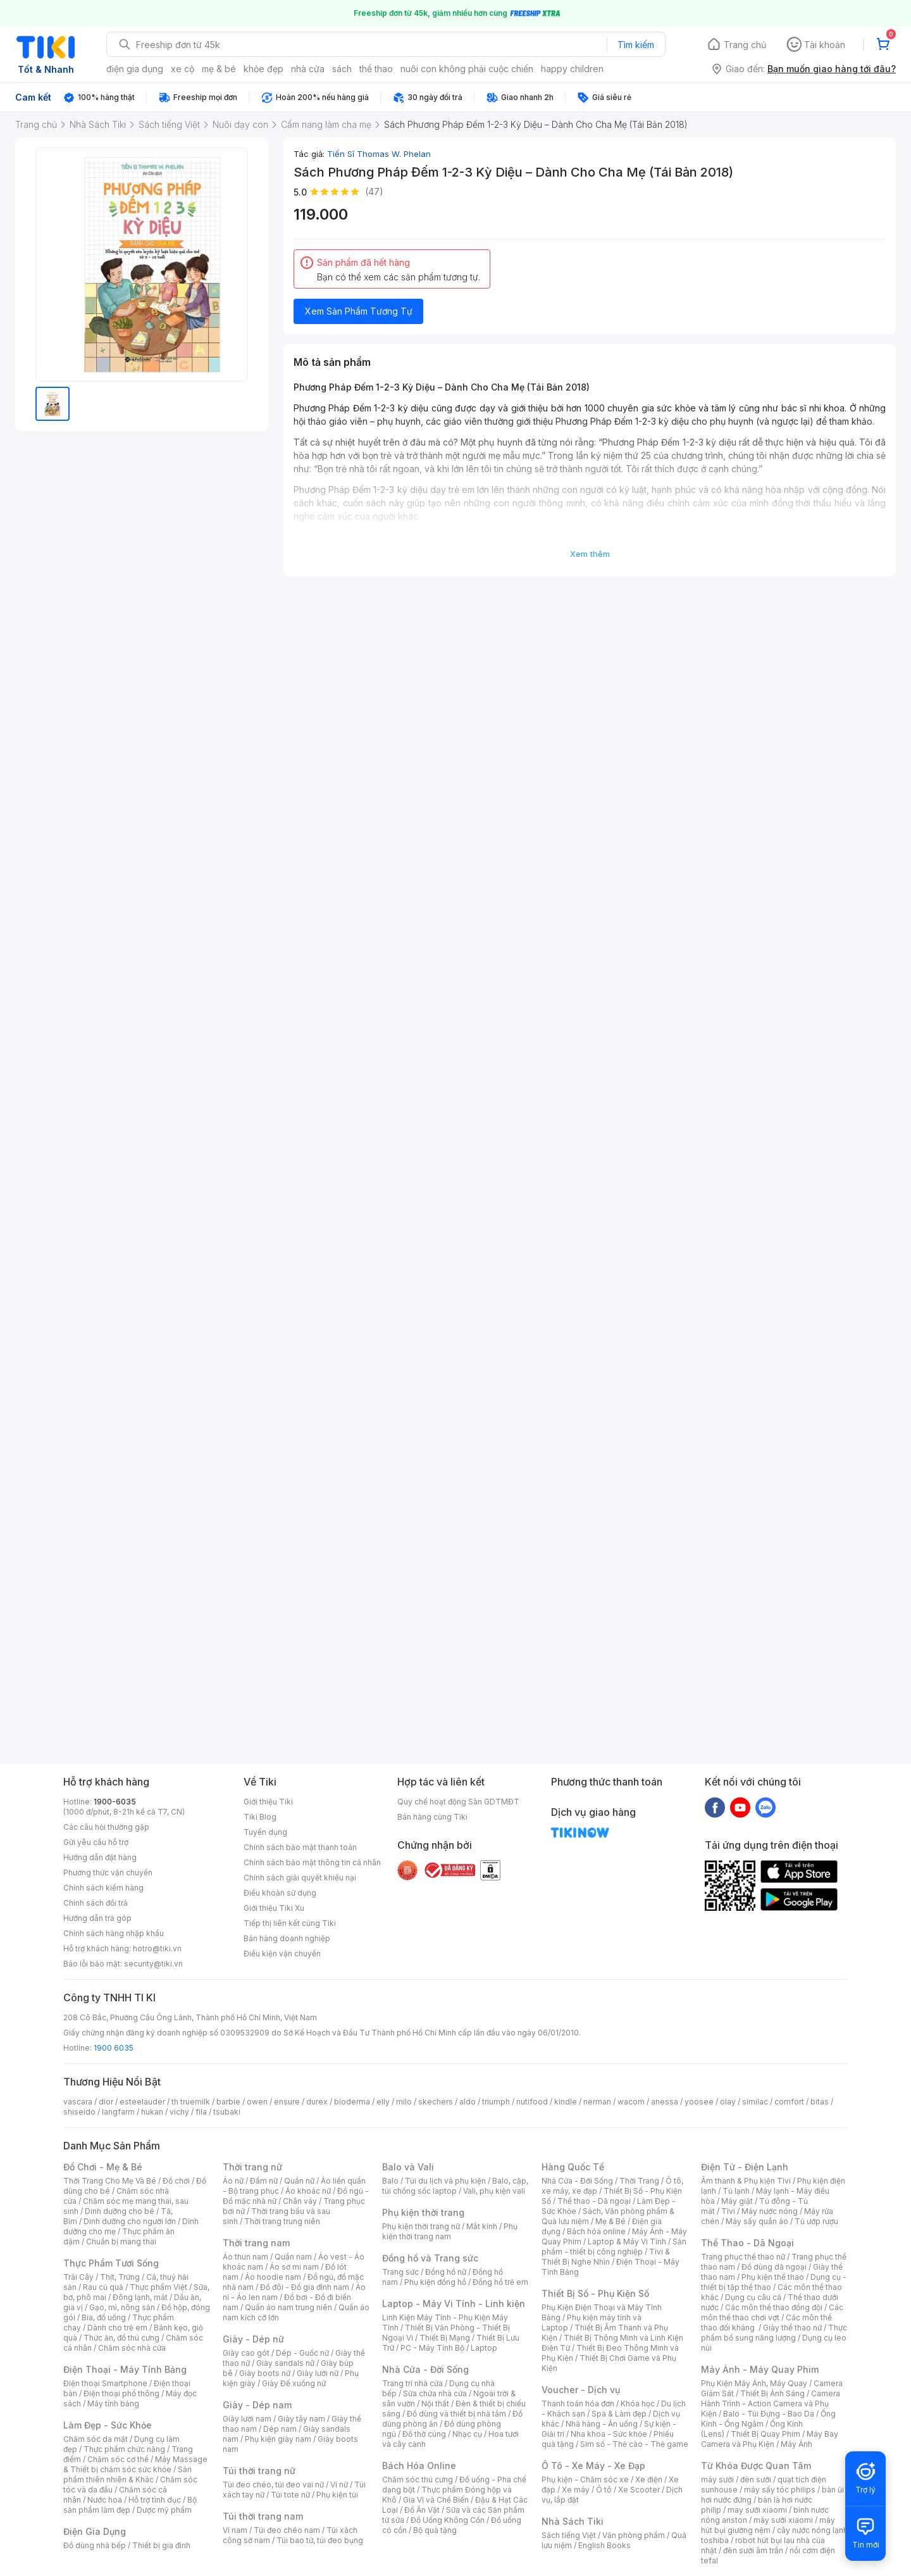 The width and height of the screenshot is (911, 2576). What do you see at coordinates (789, 2101) in the screenshot?
I see `comfort` at bounding box center [789, 2101].